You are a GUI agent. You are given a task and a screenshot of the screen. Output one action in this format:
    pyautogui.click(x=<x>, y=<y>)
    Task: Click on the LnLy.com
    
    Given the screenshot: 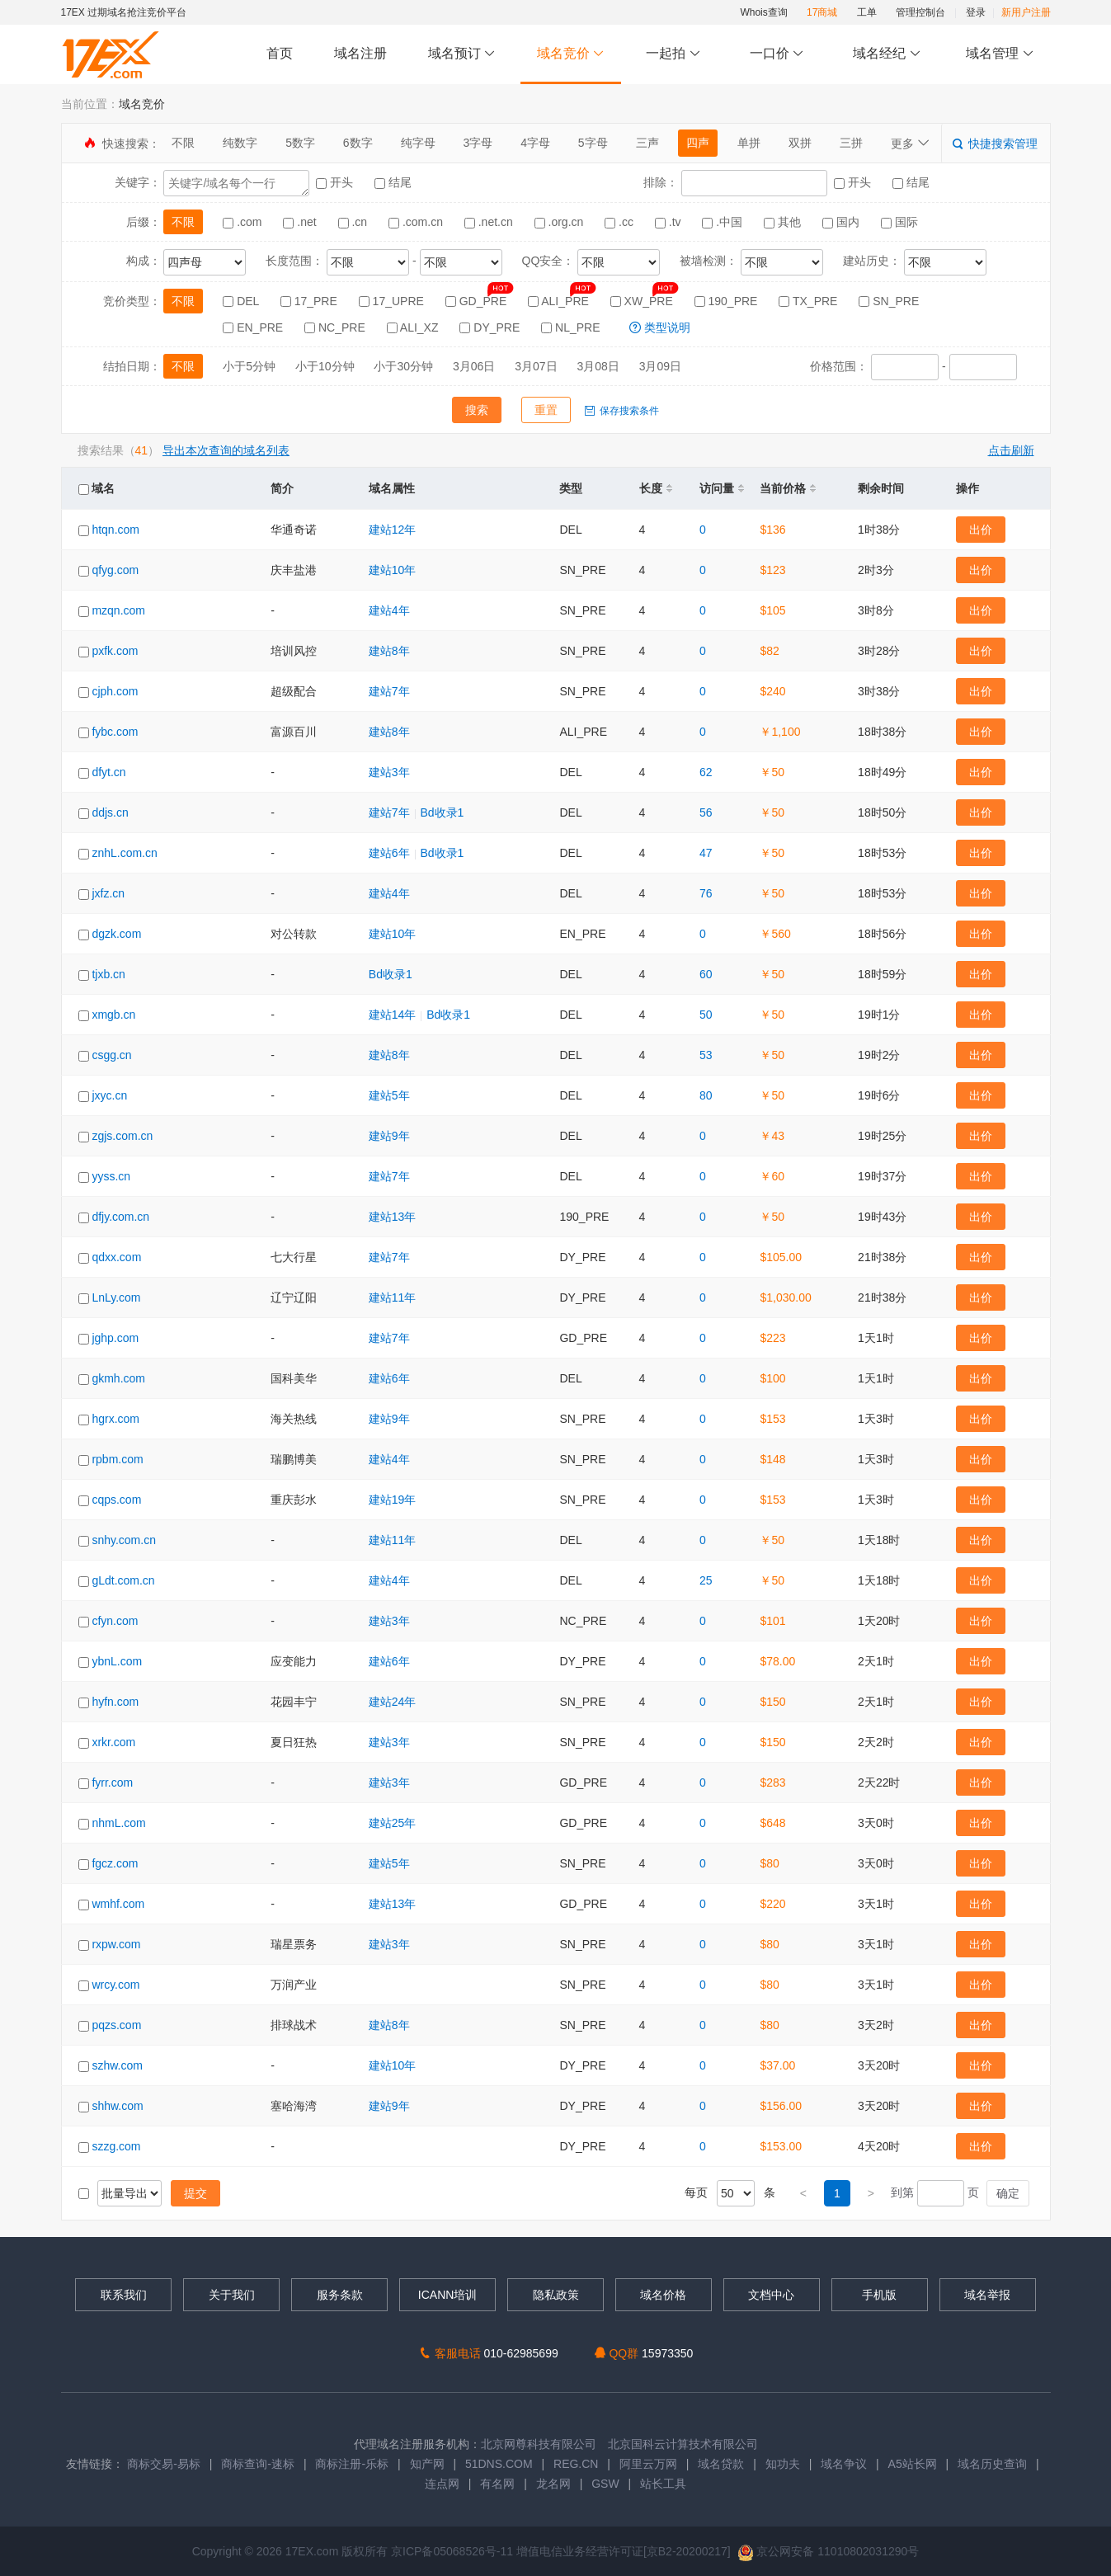 What is the action you would take?
    pyautogui.click(x=116, y=1297)
    